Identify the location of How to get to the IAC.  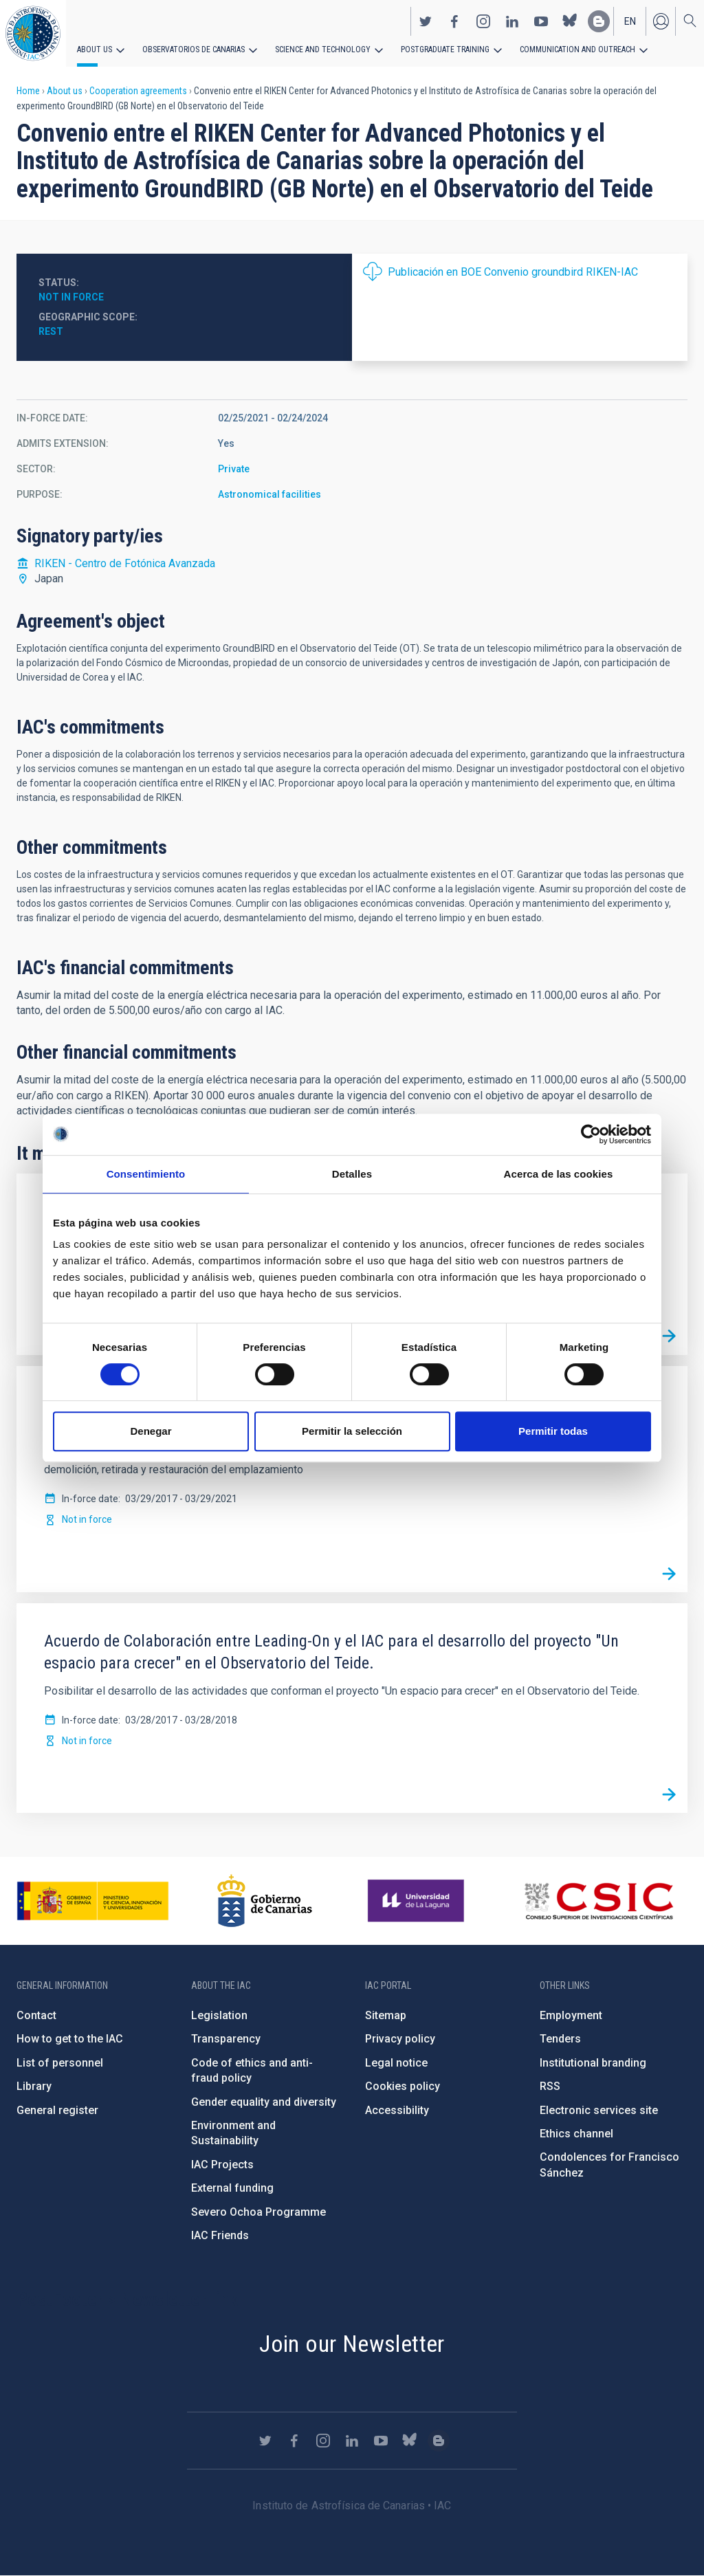
(69, 2038).